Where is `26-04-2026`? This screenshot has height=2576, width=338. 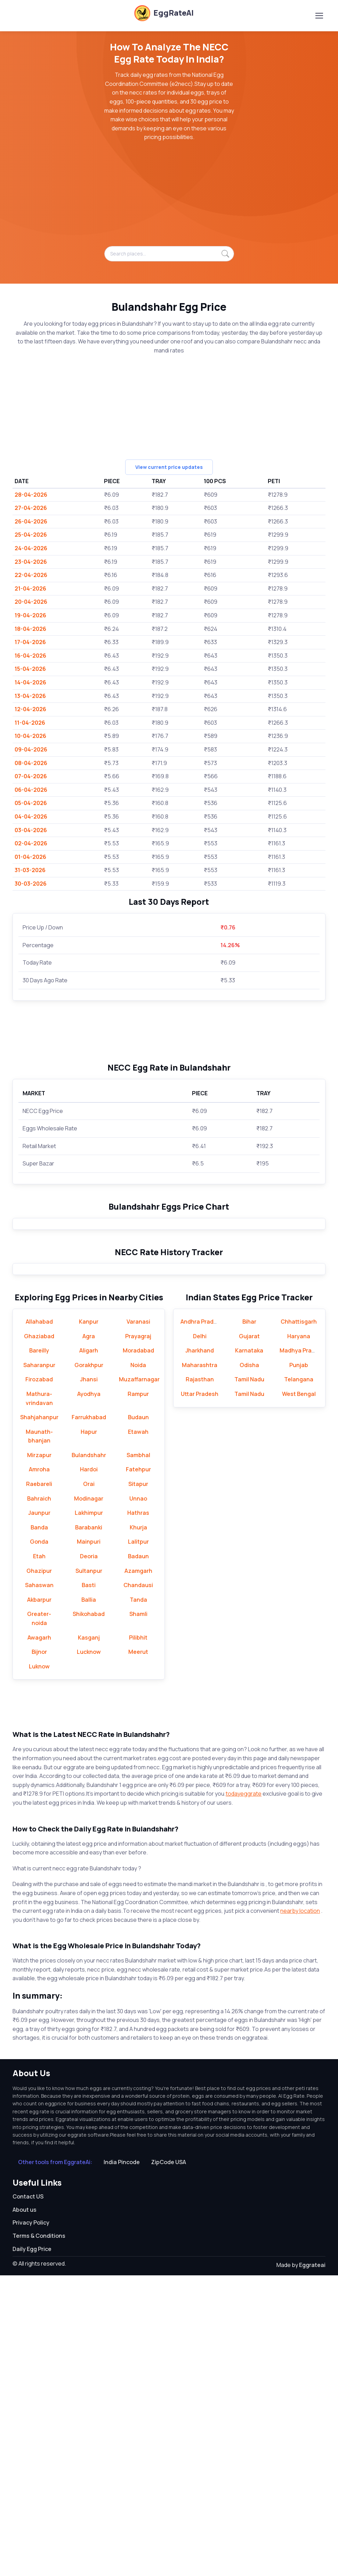
26-04-2026 is located at coordinates (31, 521).